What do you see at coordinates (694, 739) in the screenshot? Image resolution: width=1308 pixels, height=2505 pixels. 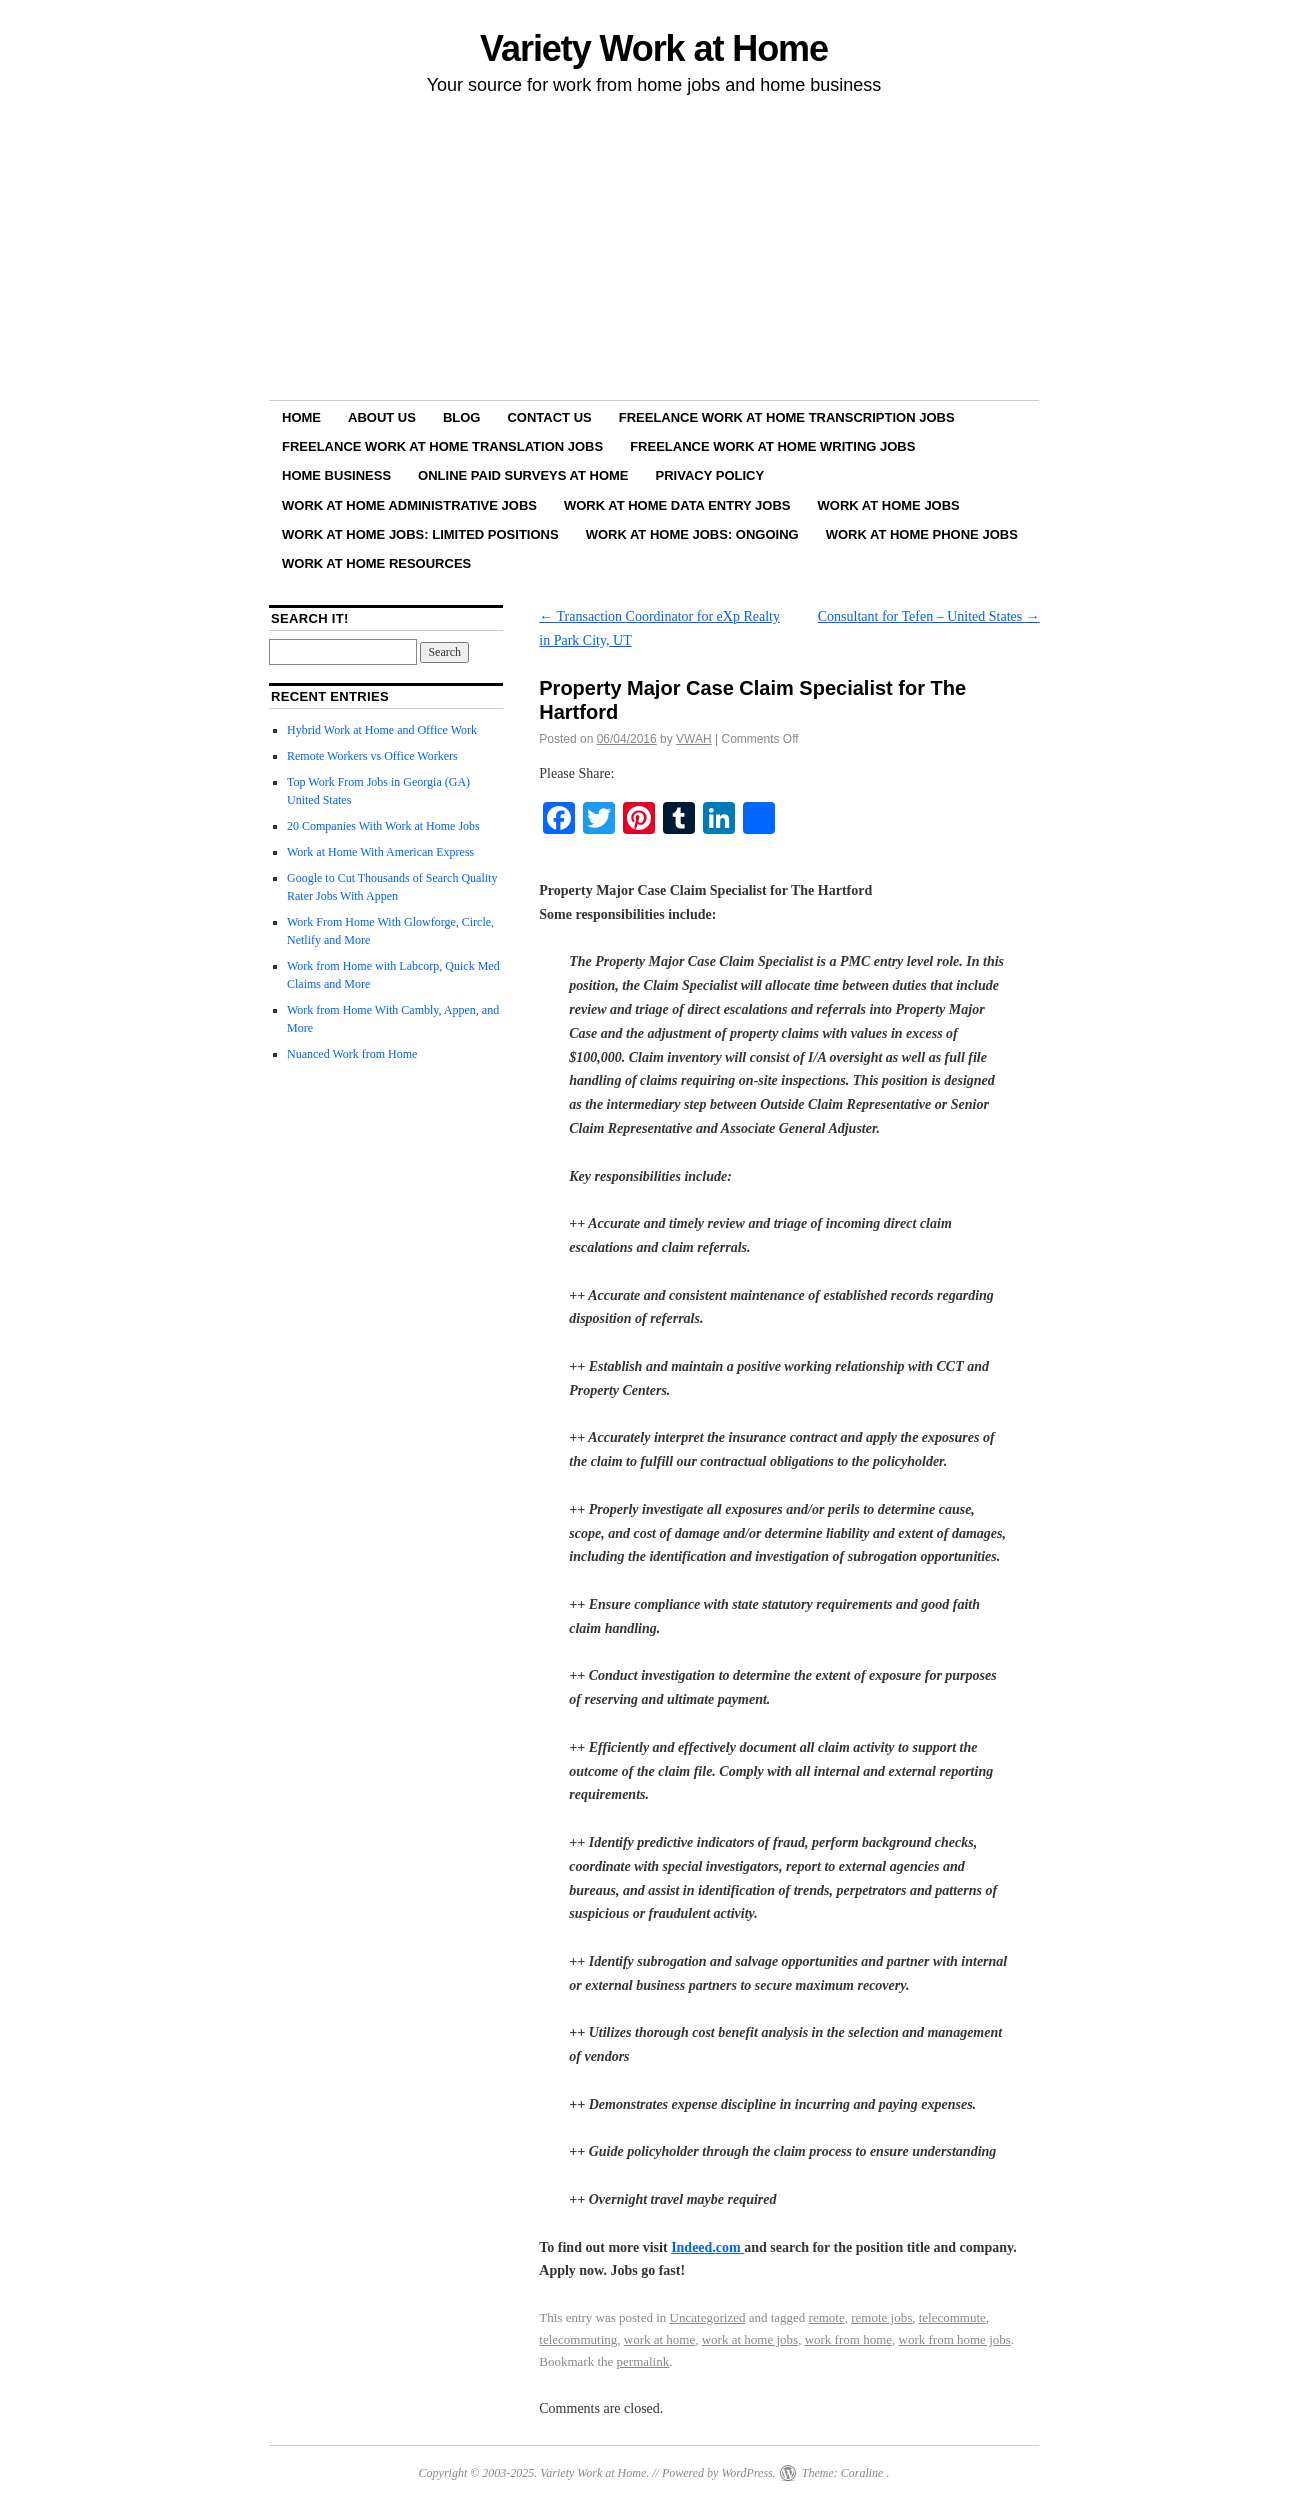 I see `VWAH` at bounding box center [694, 739].